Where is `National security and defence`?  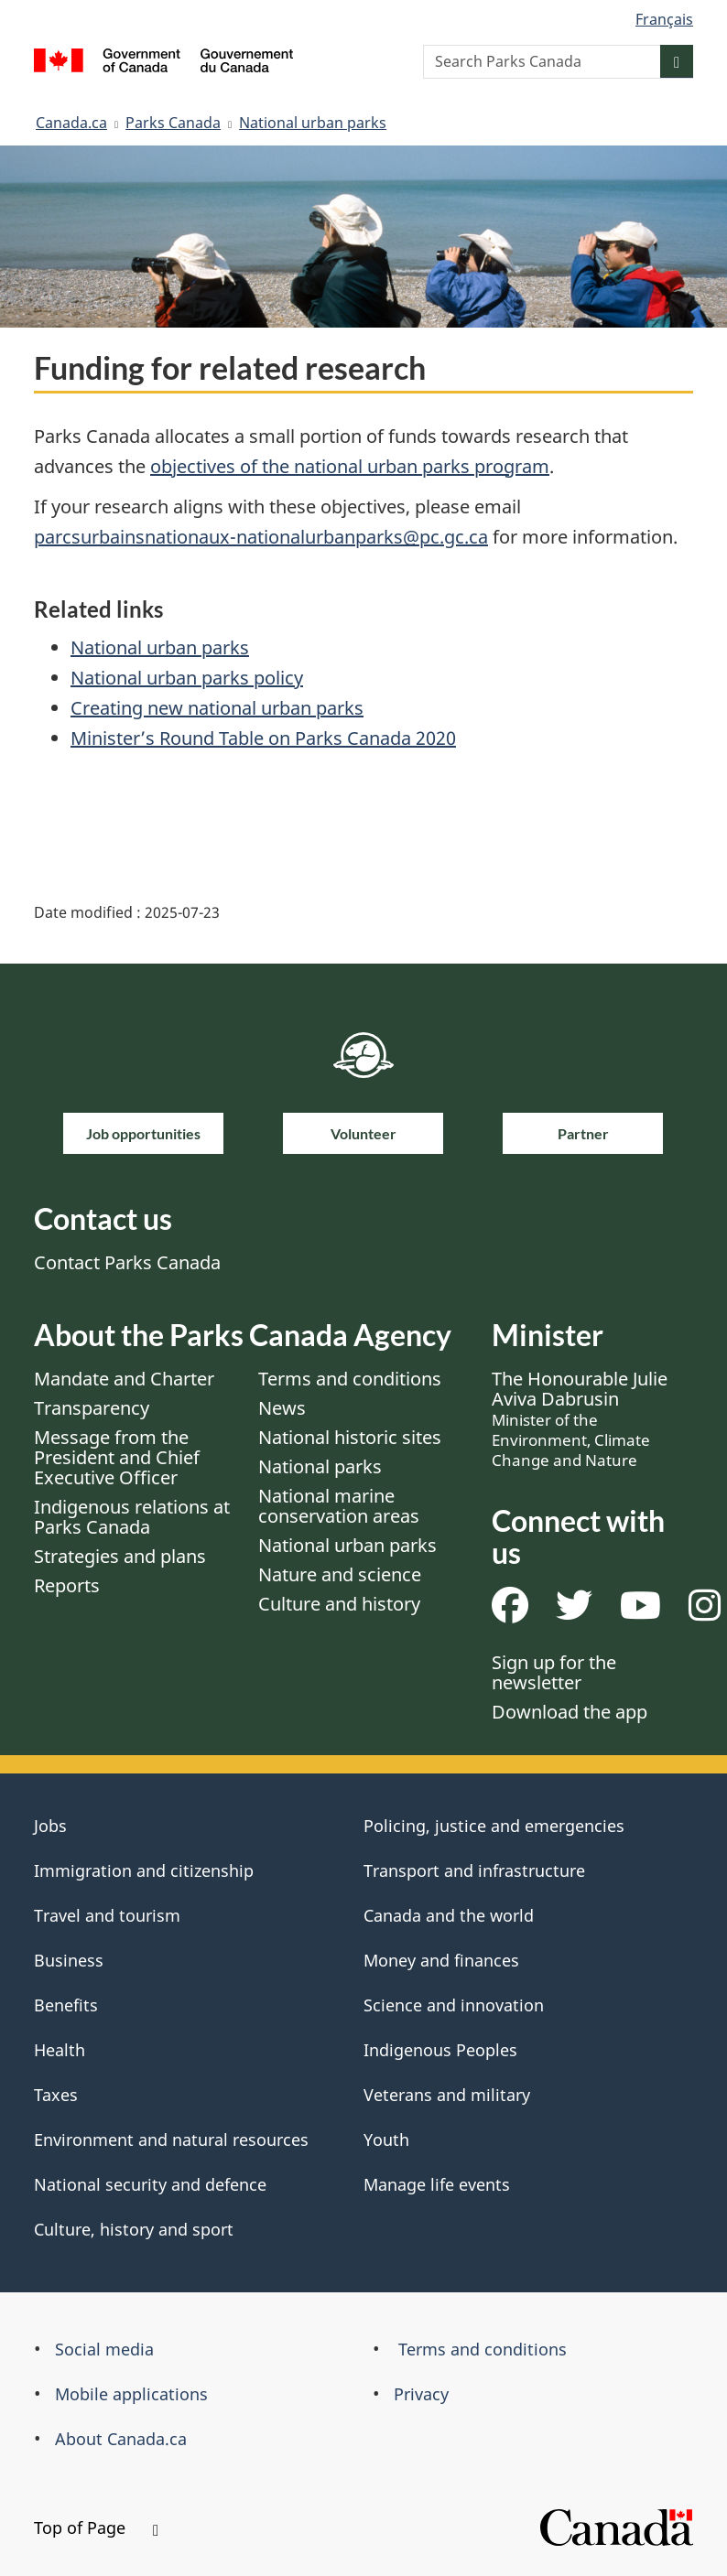
National security and defence is located at coordinates (150, 2184).